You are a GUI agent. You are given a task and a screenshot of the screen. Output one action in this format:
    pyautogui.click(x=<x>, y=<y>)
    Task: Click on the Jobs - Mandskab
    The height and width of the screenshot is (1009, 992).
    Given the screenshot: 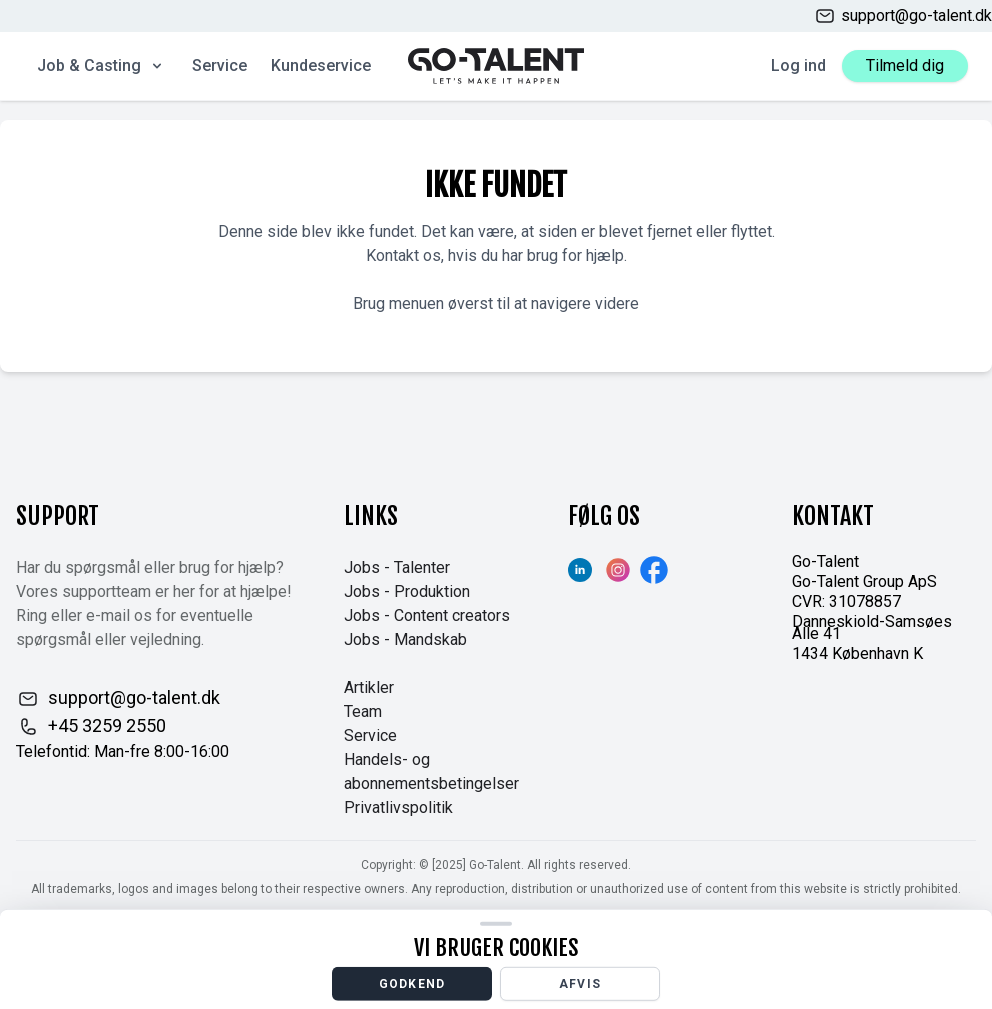 What is the action you would take?
    pyautogui.click(x=405, y=639)
    